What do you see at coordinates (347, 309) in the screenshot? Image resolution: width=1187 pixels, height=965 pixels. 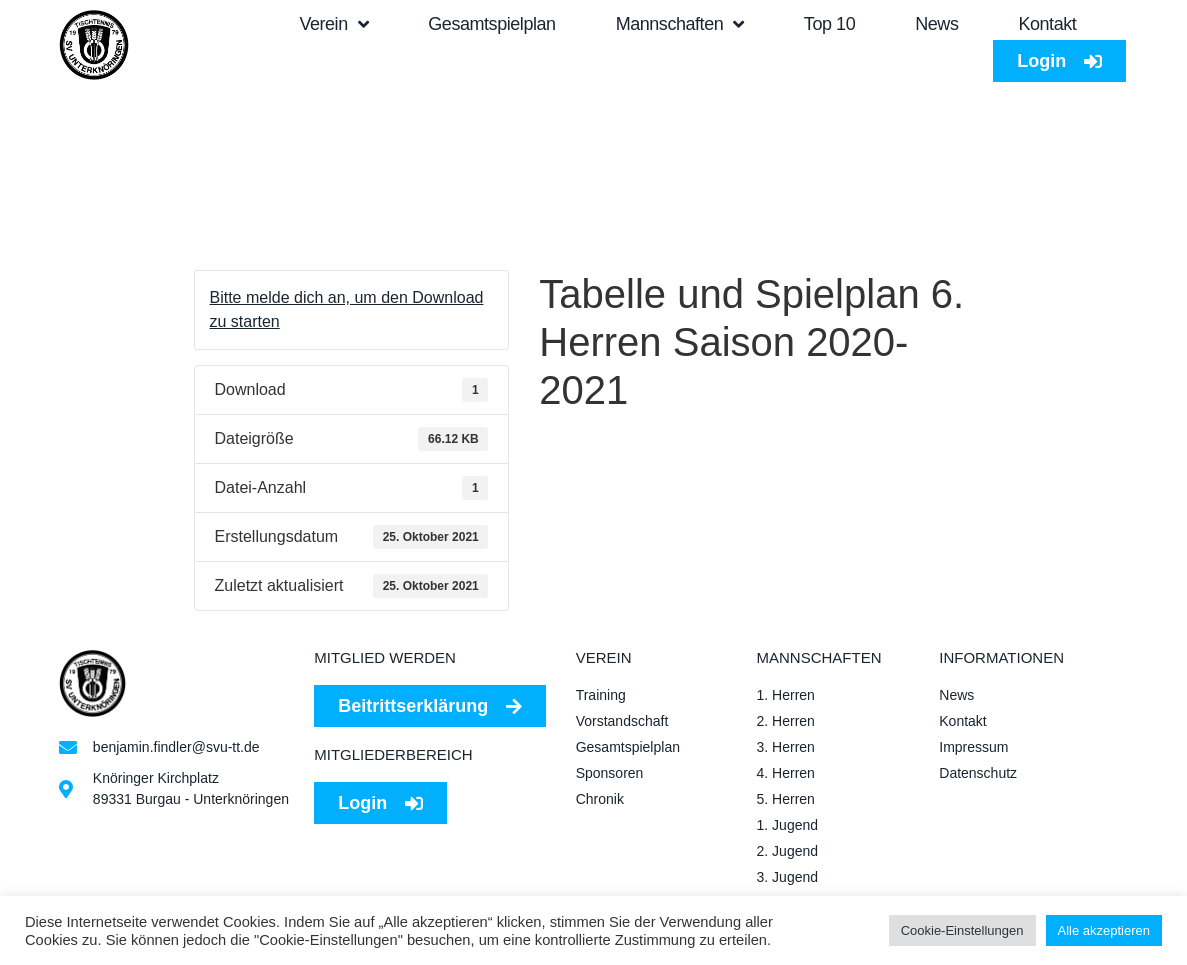 I see `Bitte melde dich an, um den Download zu starten` at bounding box center [347, 309].